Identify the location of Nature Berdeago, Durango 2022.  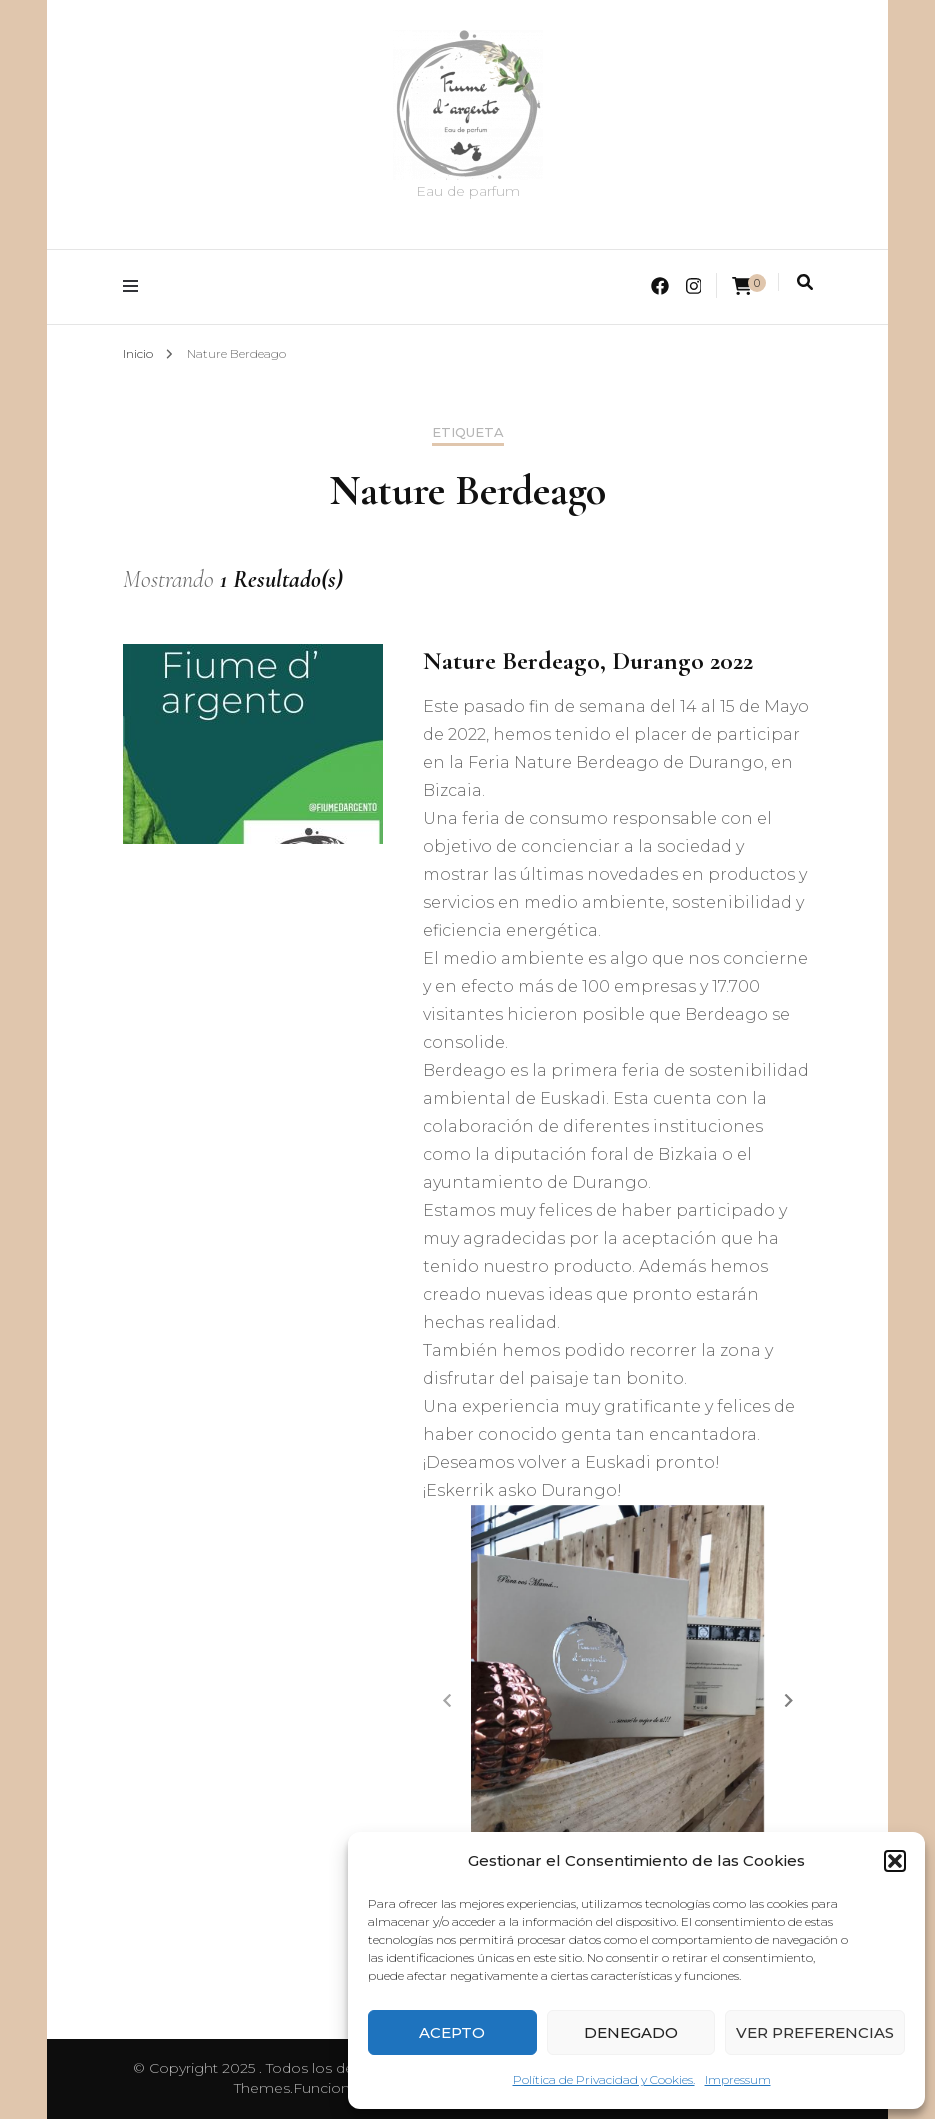
(588, 660).